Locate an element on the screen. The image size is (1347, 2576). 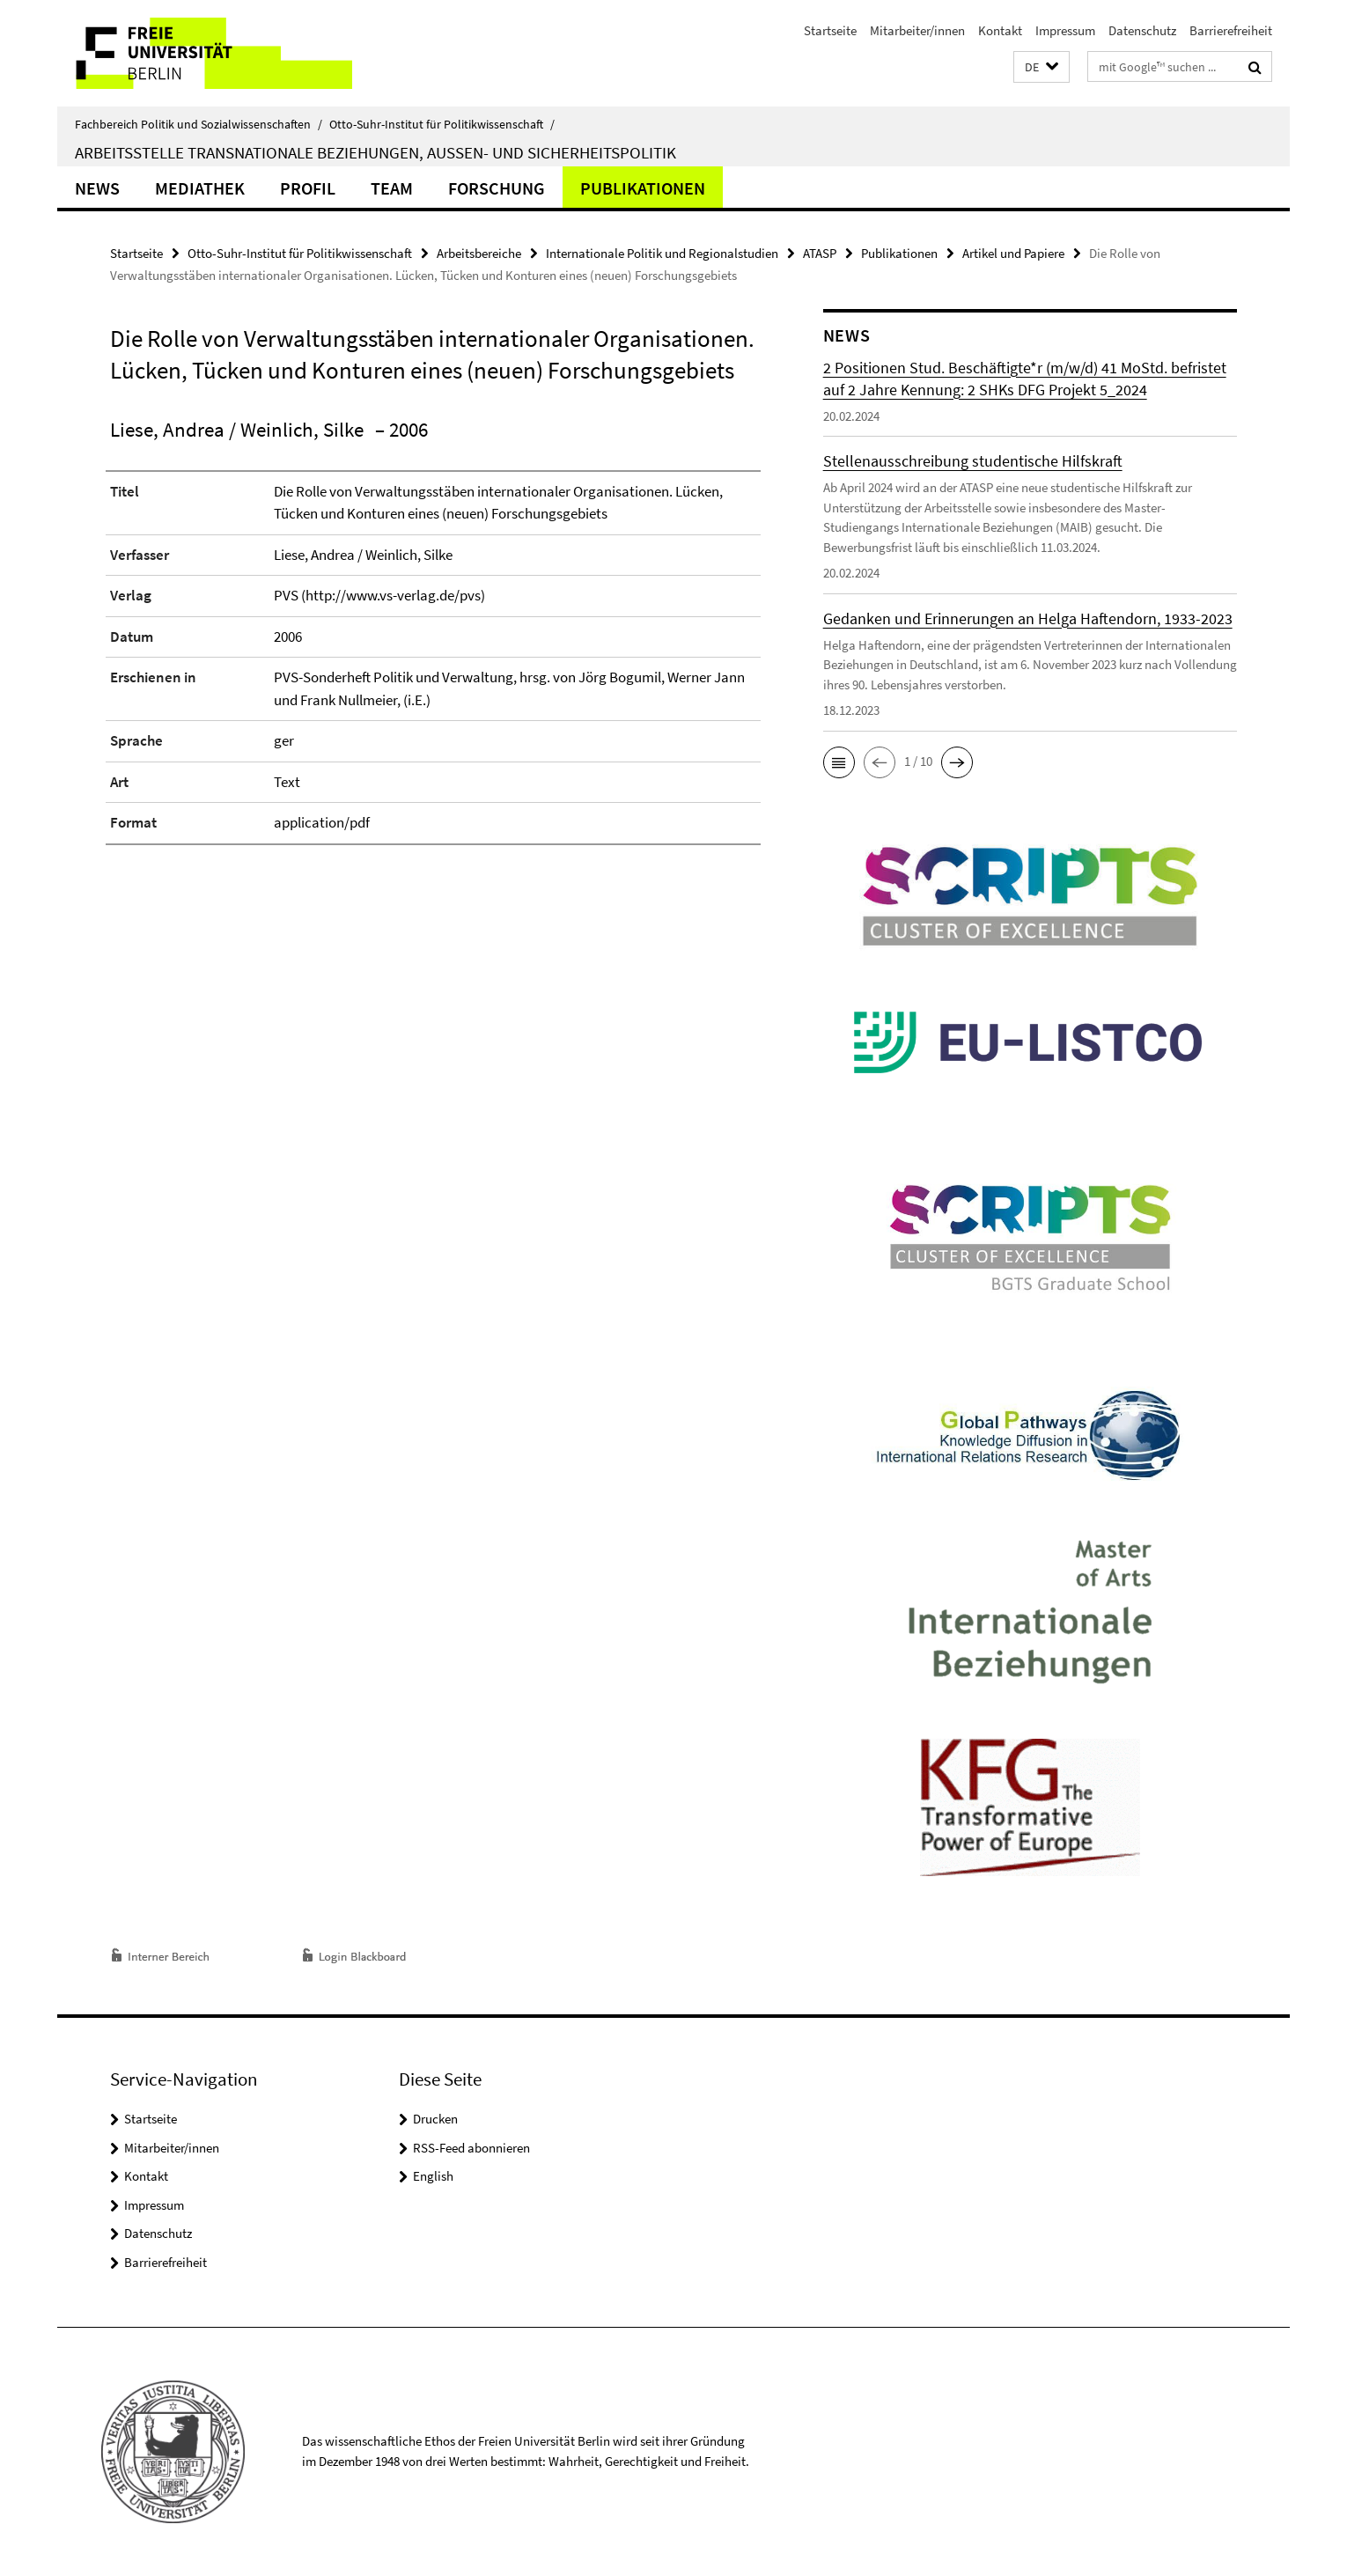
Internationale Politik und Regionalstudien is located at coordinates (662, 253).